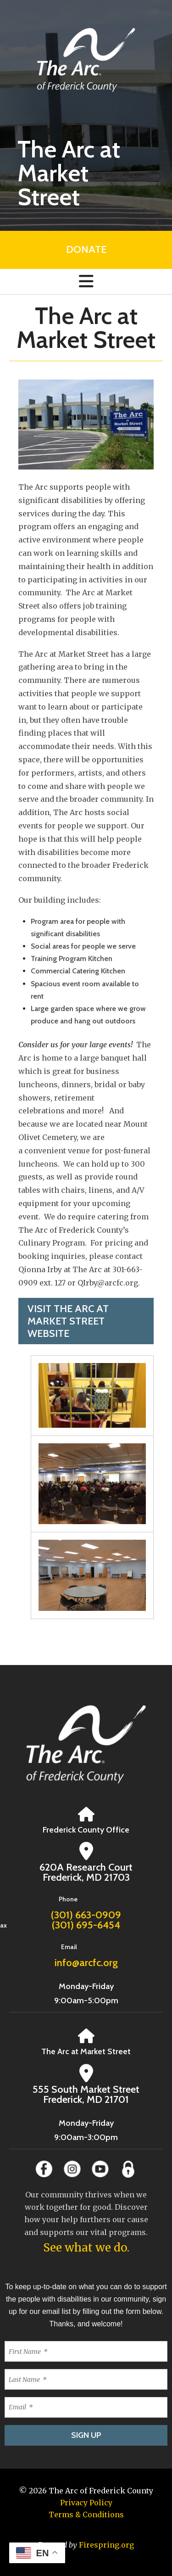  What do you see at coordinates (86, 249) in the screenshot?
I see `Donate` at bounding box center [86, 249].